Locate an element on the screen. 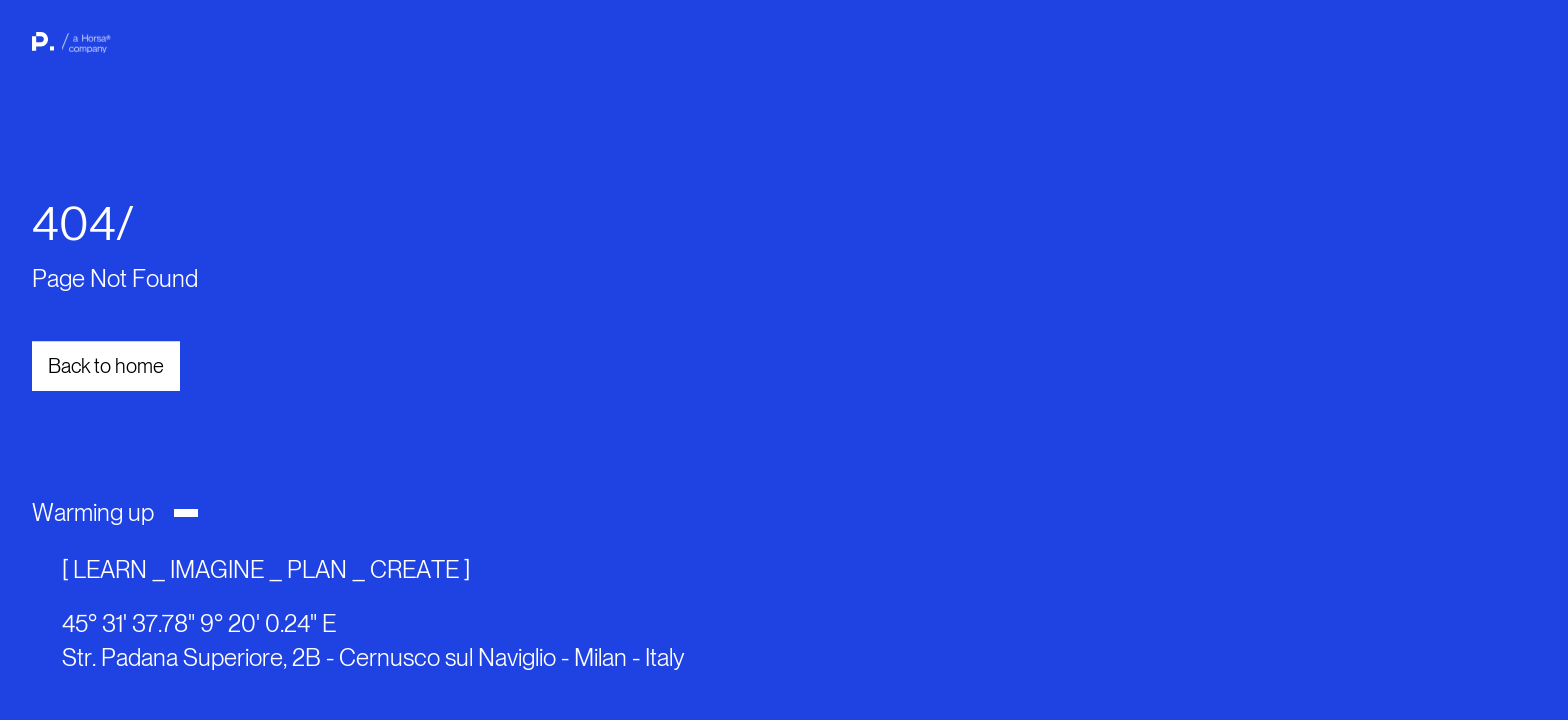 This screenshot has height=720, width=1568. [back to home page] is located at coordinates (68, 50).